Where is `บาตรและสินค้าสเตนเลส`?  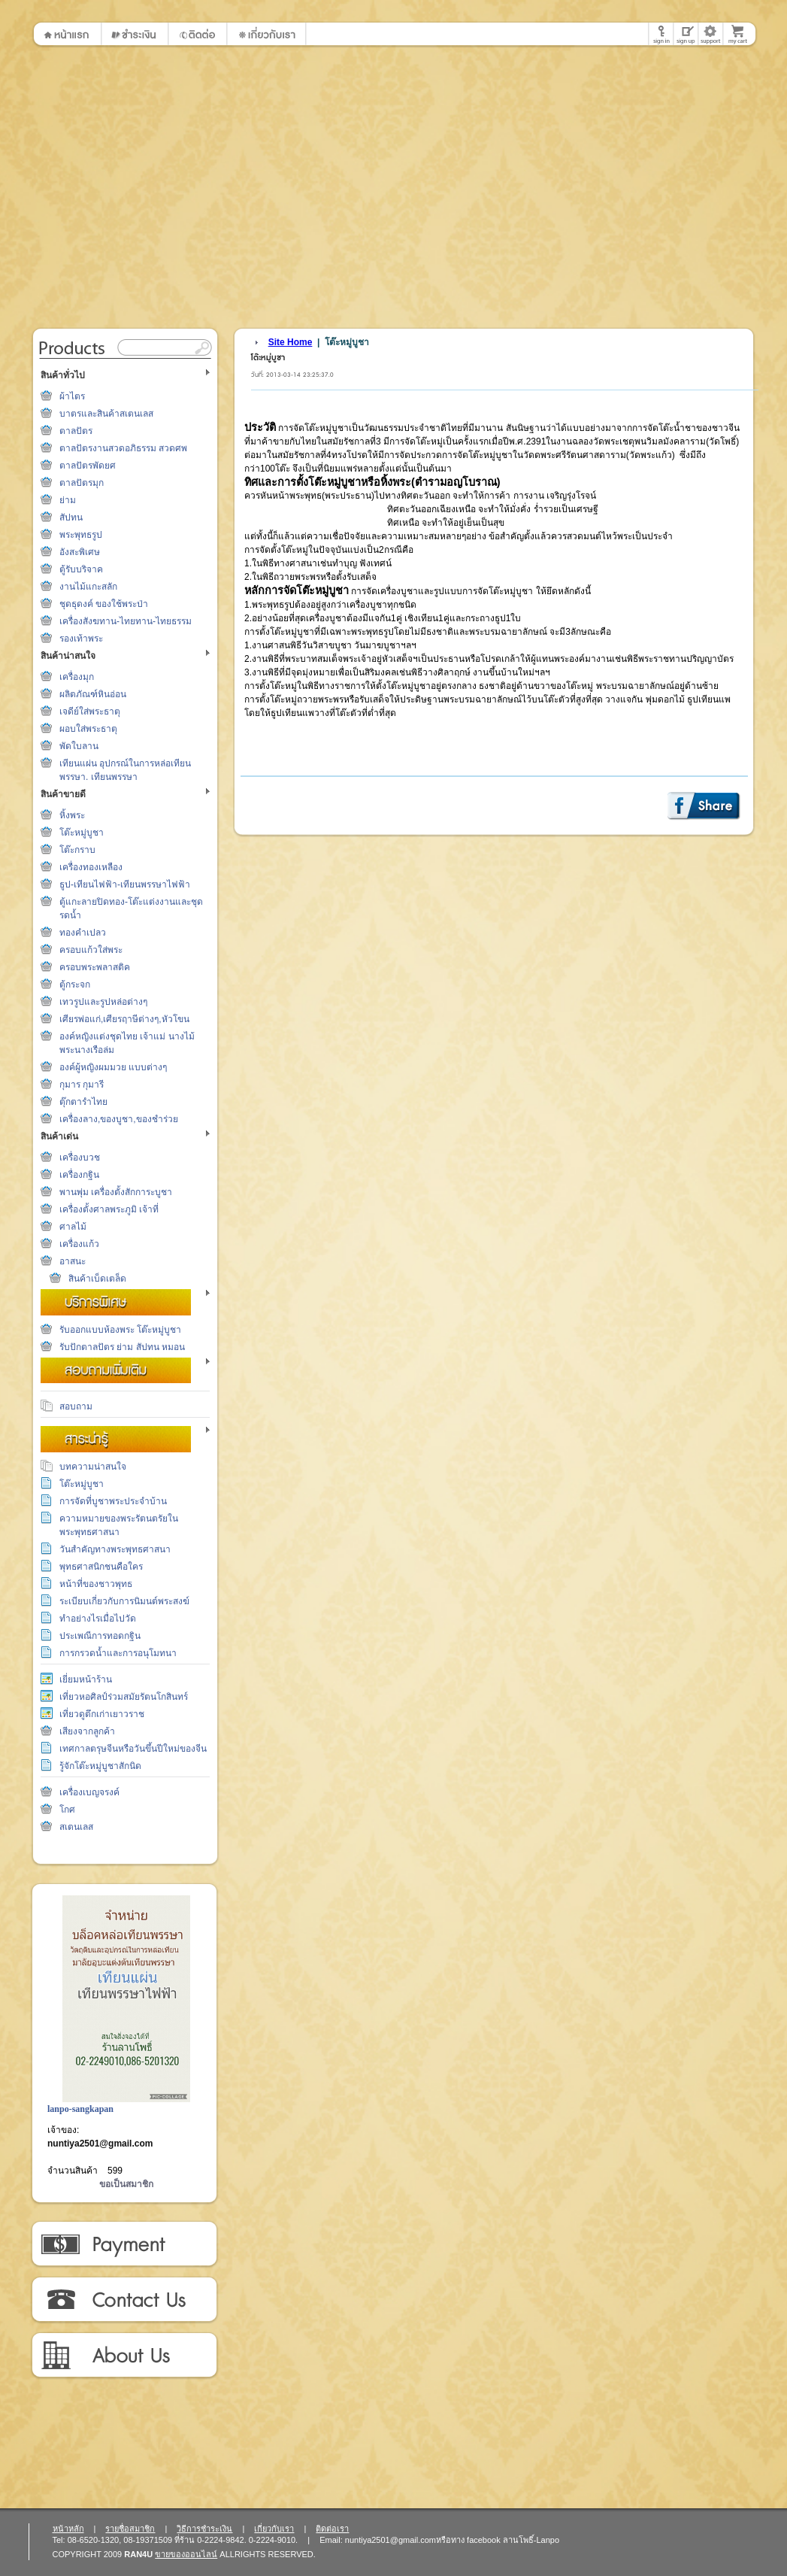
บาตรและสินค้าสเตนเลส is located at coordinates (106, 413).